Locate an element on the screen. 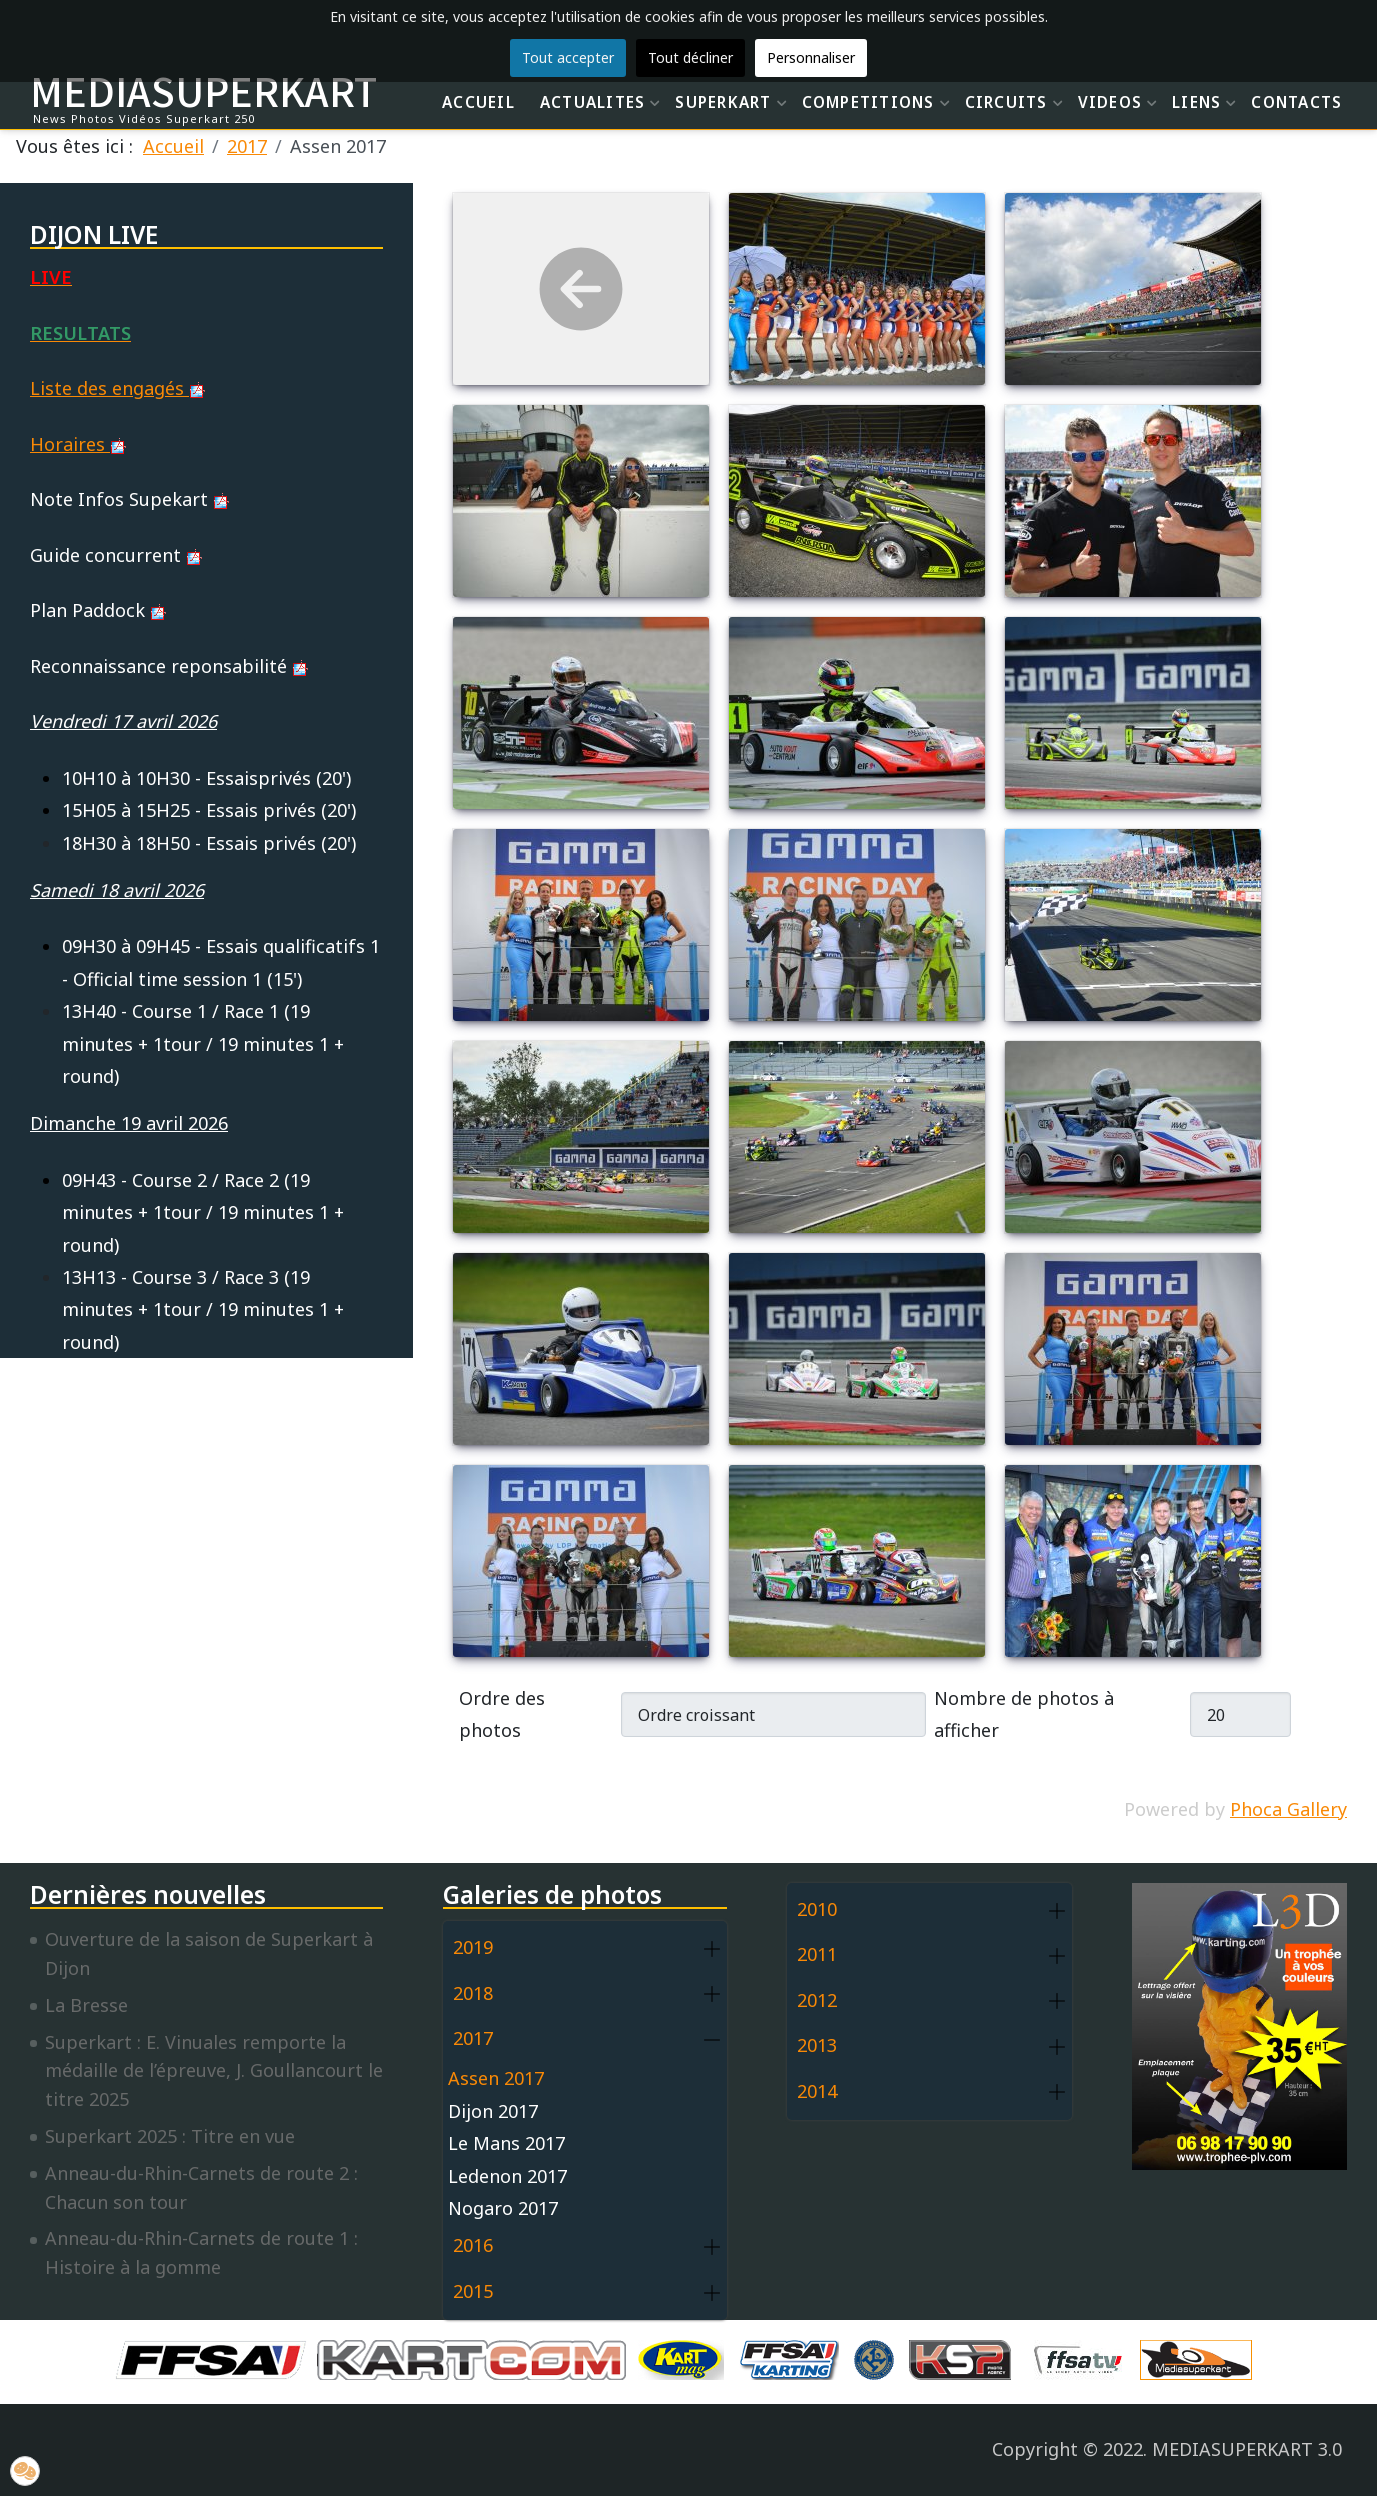 Image resolution: width=1377 pixels, height=2496 pixels. Horaires is located at coordinates (78, 444).